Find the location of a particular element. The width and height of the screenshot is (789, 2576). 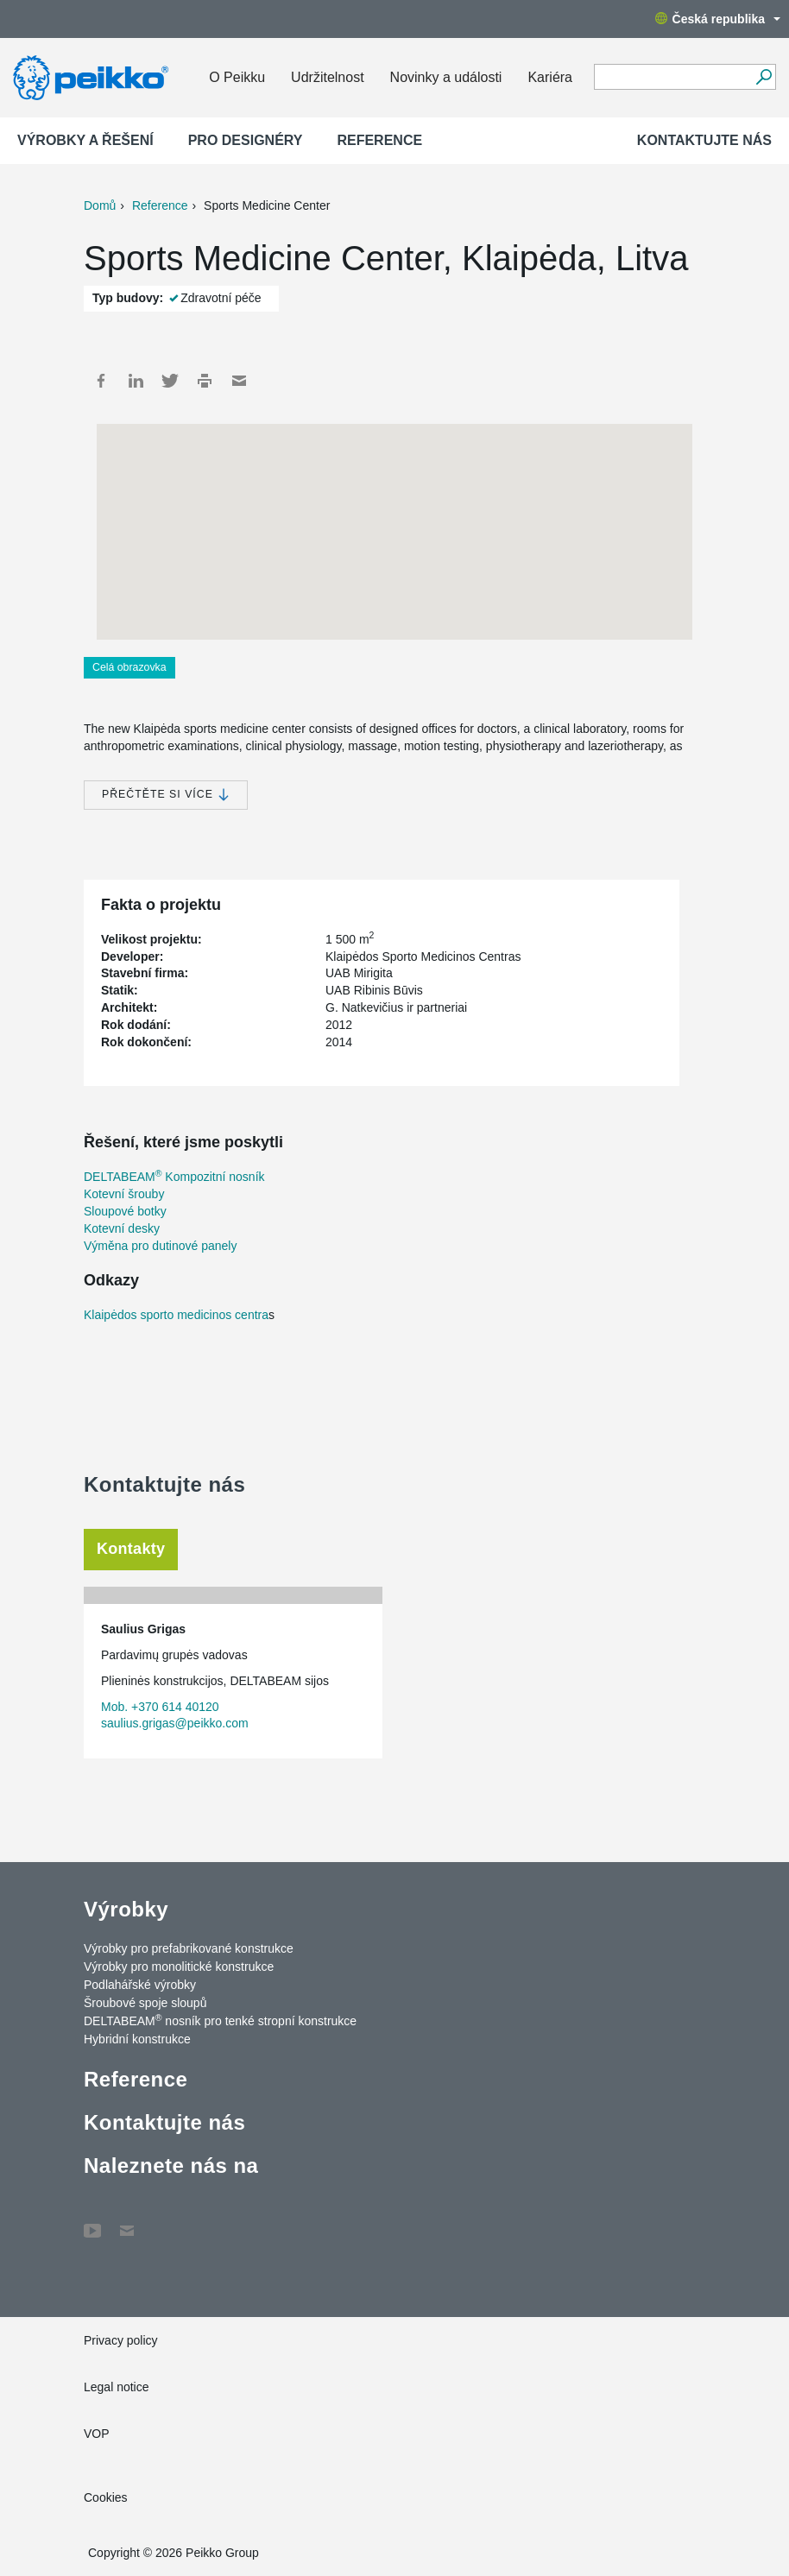

Kotevní desky is located at coordinates (122, 1228).